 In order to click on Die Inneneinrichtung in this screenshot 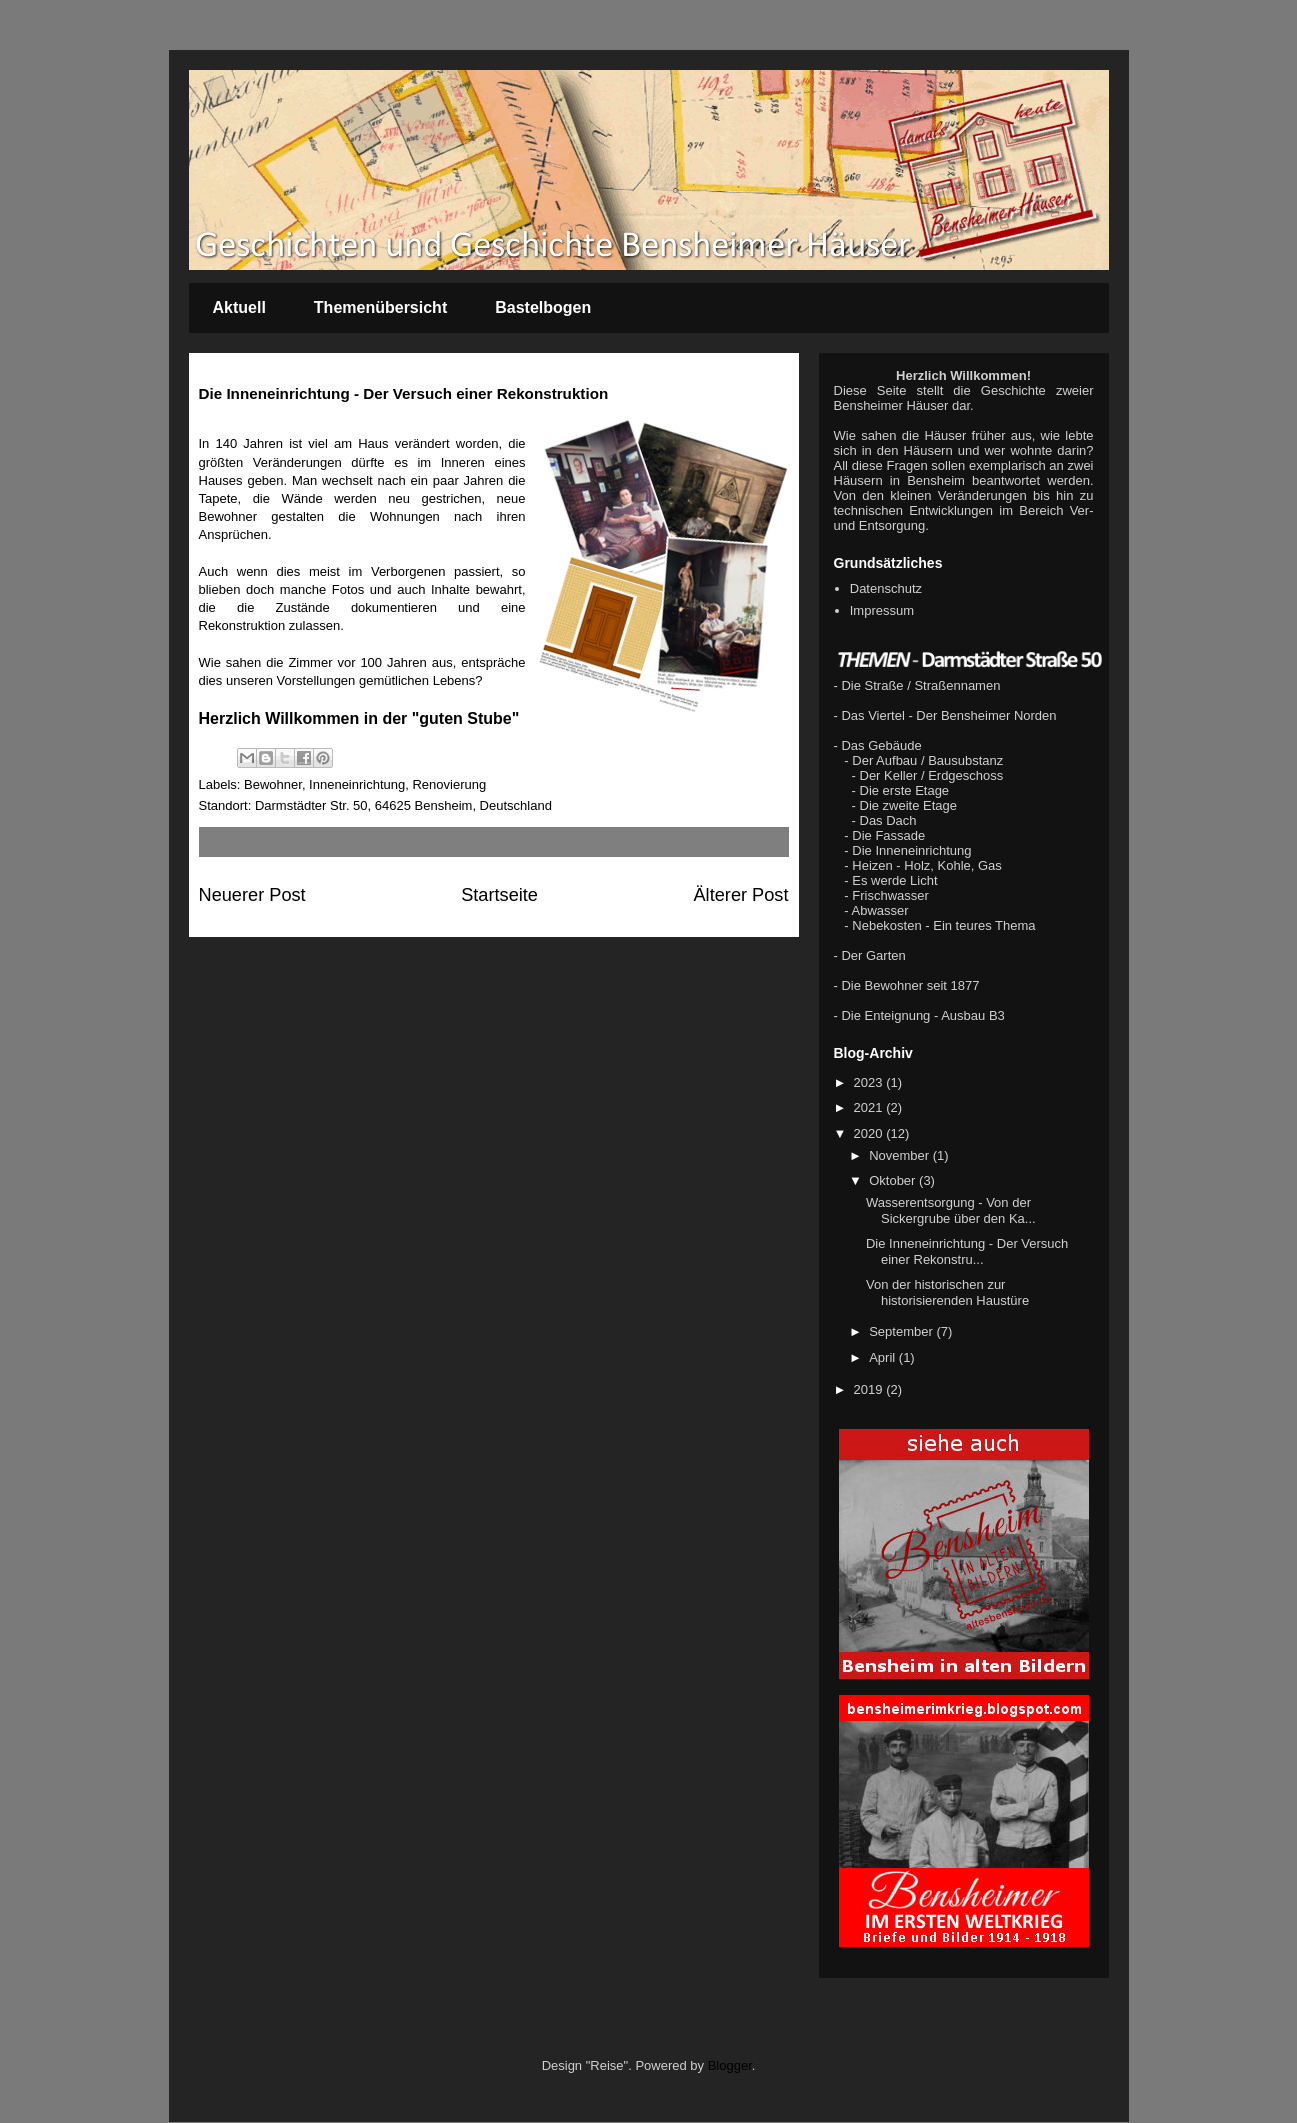, I will do `click(911, 850)`.